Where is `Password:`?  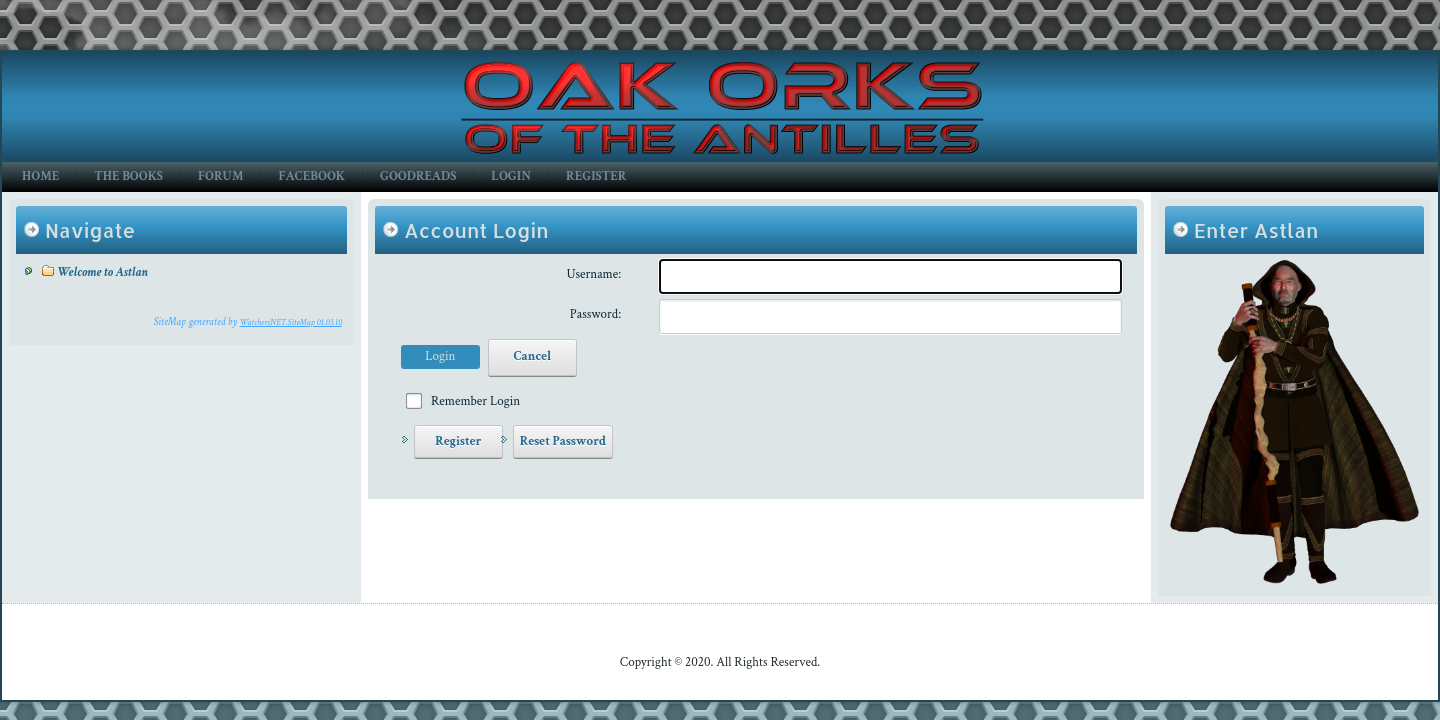 Password: is located at coordinates (595, 314).